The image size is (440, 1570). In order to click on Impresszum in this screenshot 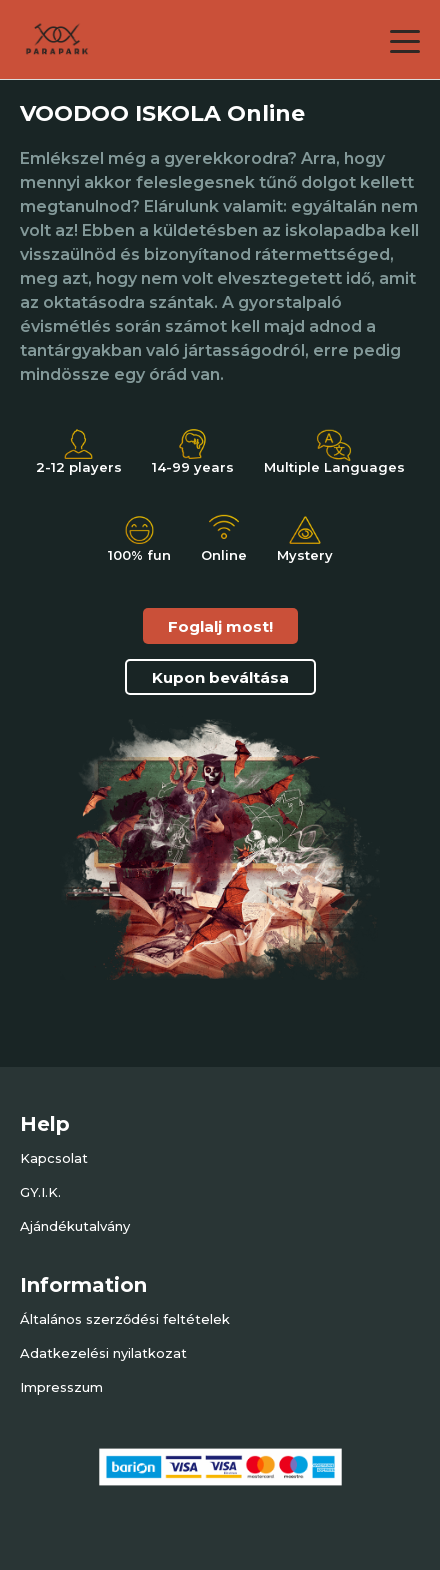, I will do `click(61, 1387)`.